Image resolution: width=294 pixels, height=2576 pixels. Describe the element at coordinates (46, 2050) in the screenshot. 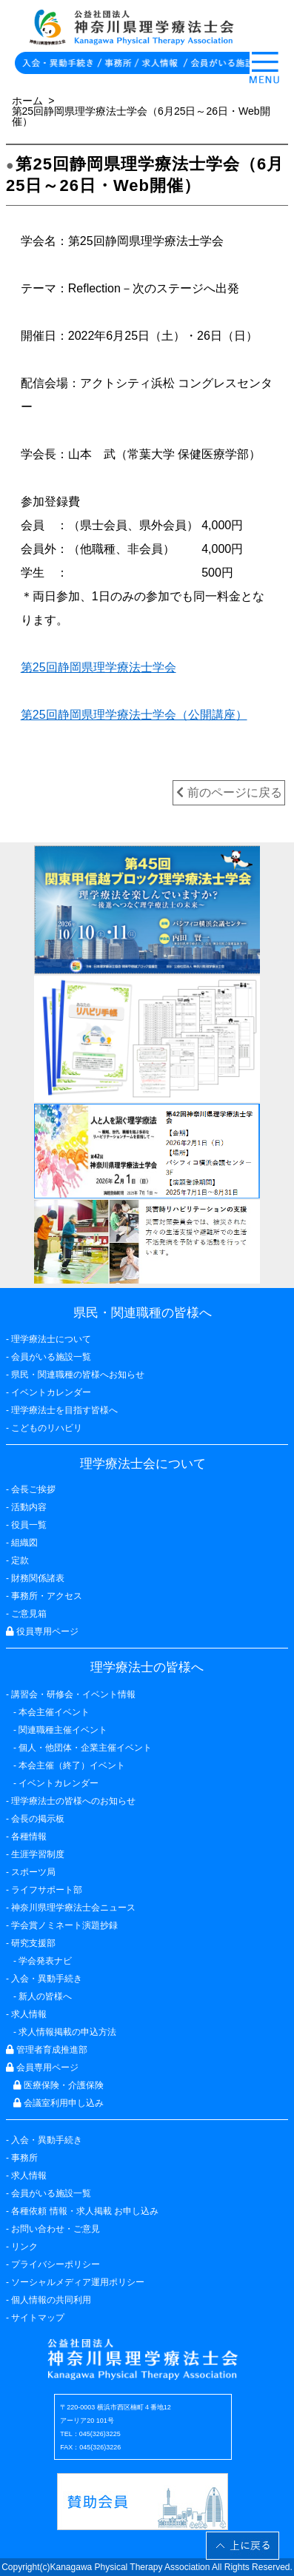

I see `管理者育成推進部` at that location.